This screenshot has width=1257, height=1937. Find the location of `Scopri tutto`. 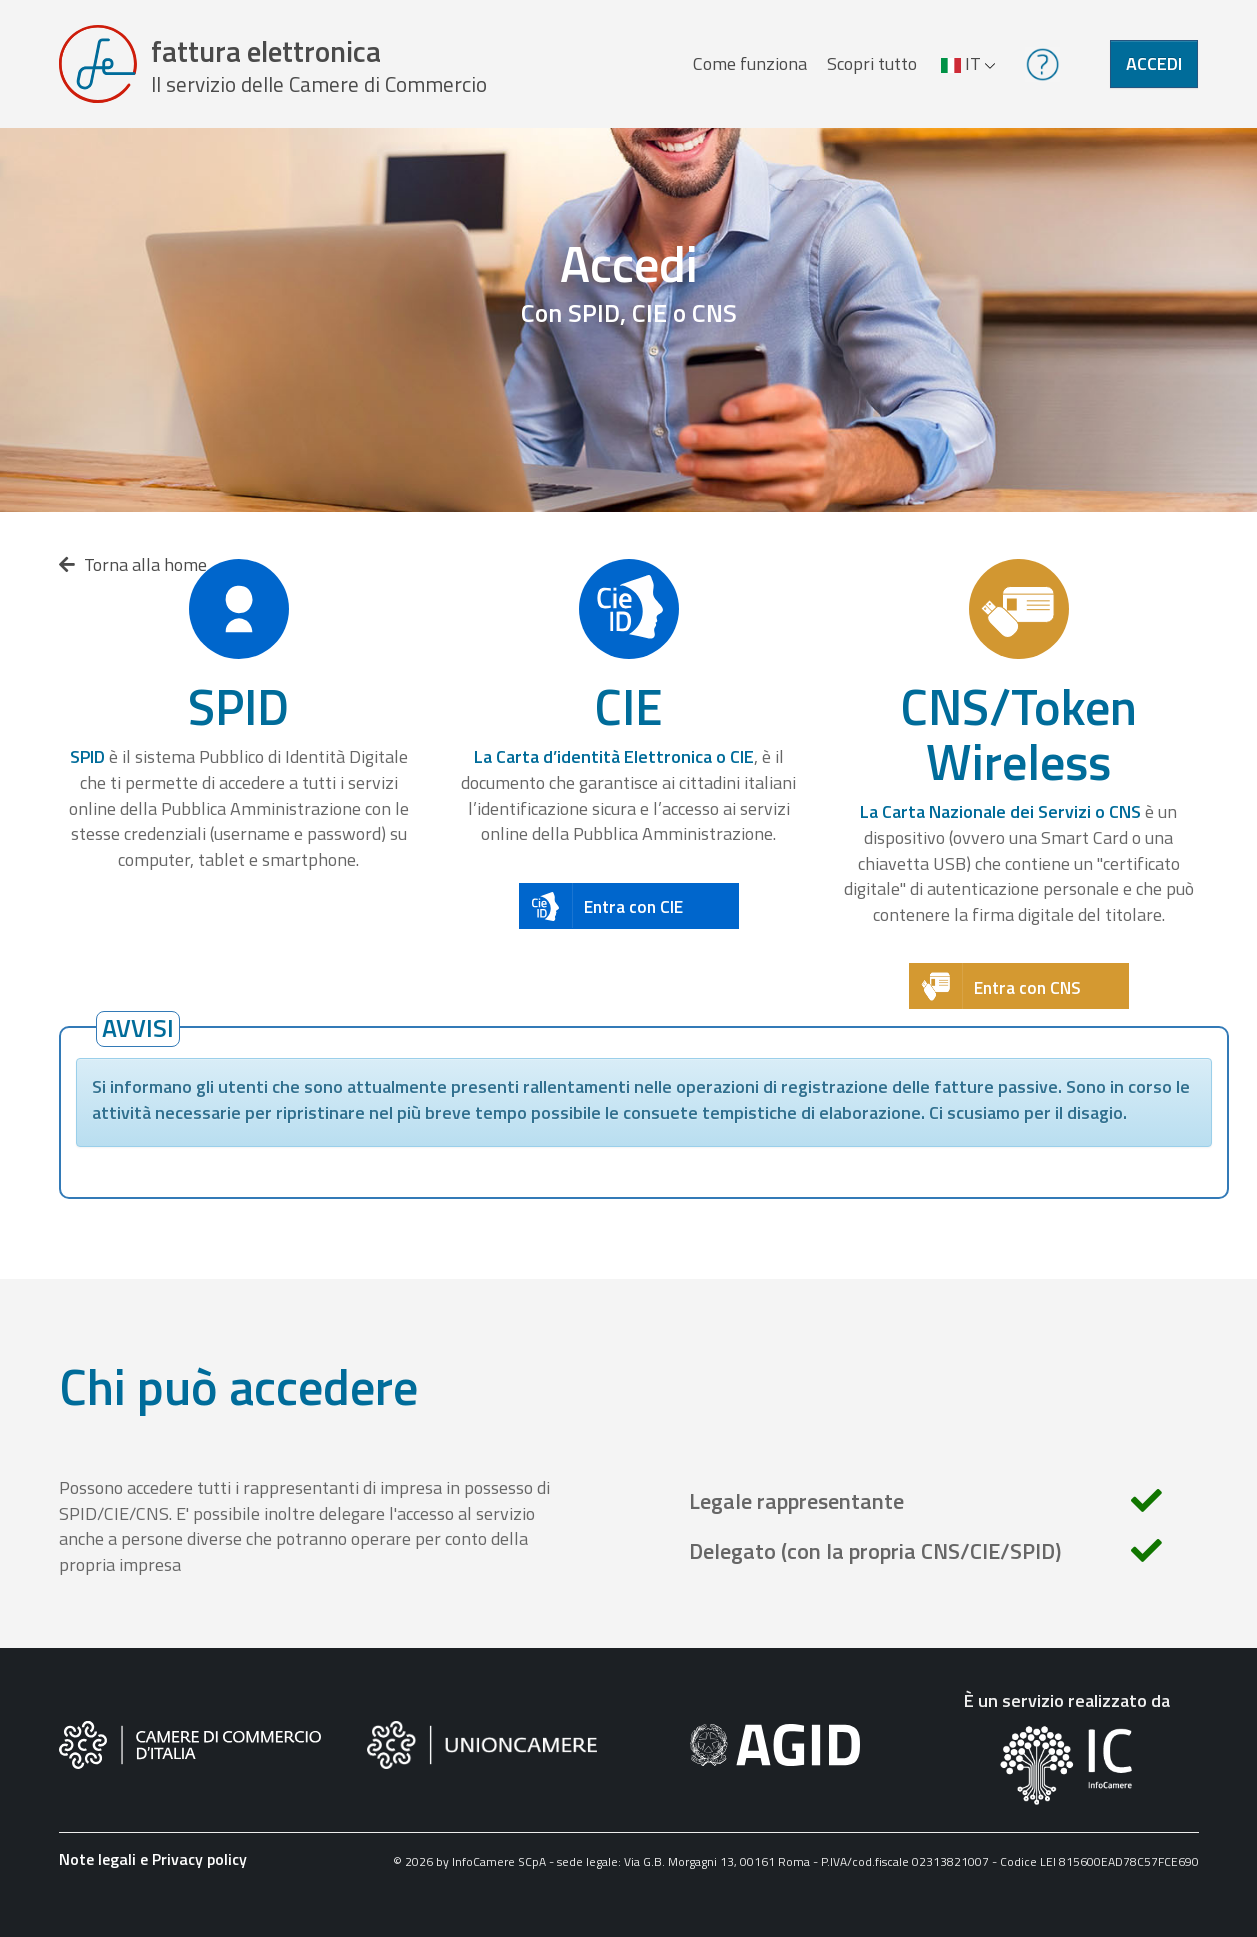

Scopri tutto is located at coordinates (872, 63).